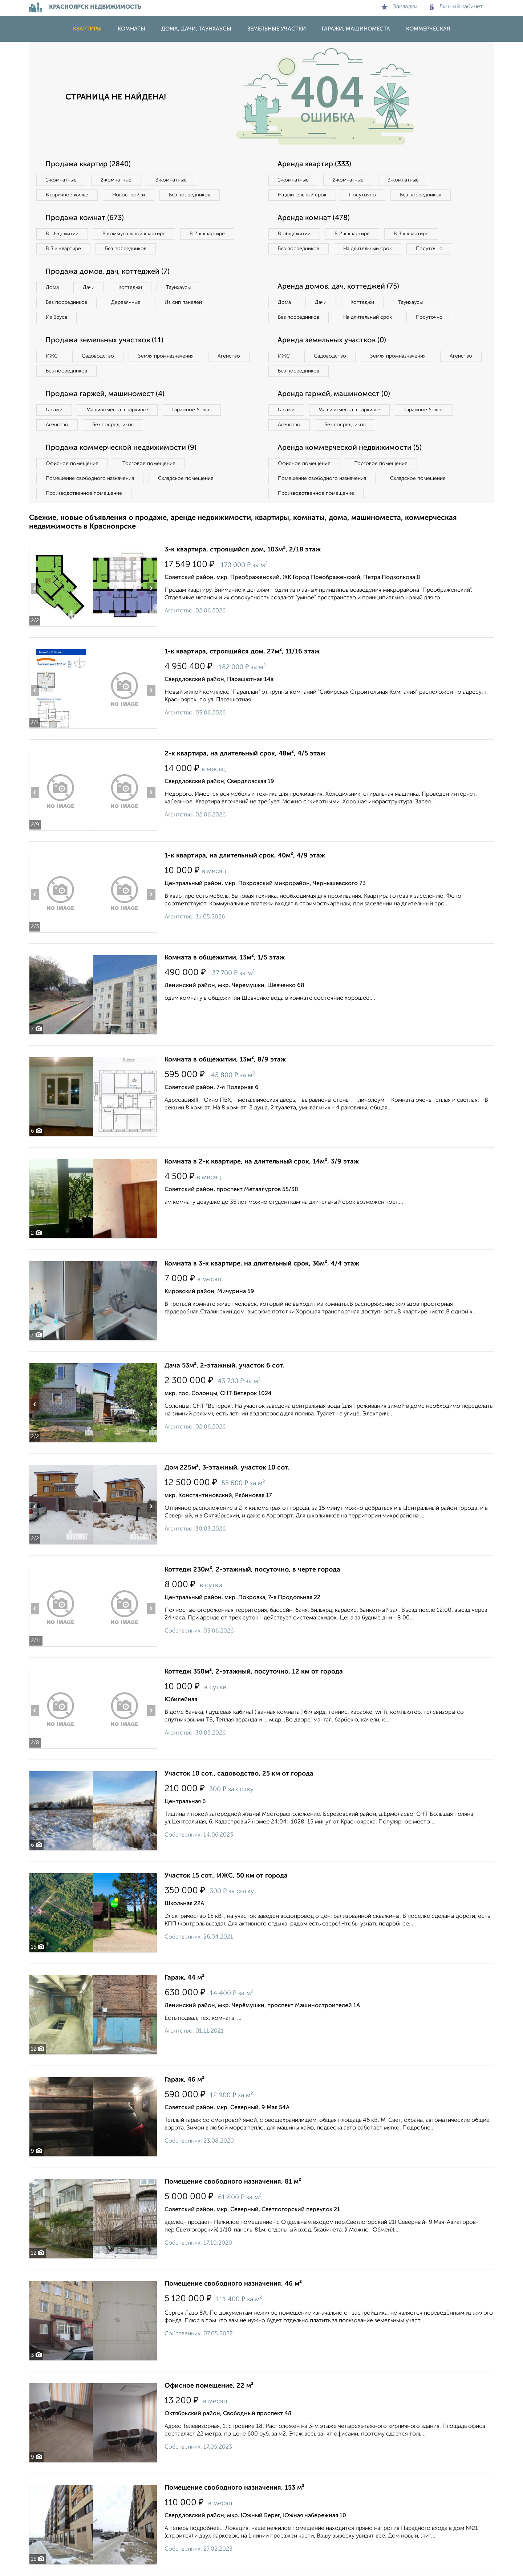 The image size is (523, 2576). What do you see at coordinates (62, 233) in the screenshot?
I see `В общежитии` at bounding box center [62, 233].